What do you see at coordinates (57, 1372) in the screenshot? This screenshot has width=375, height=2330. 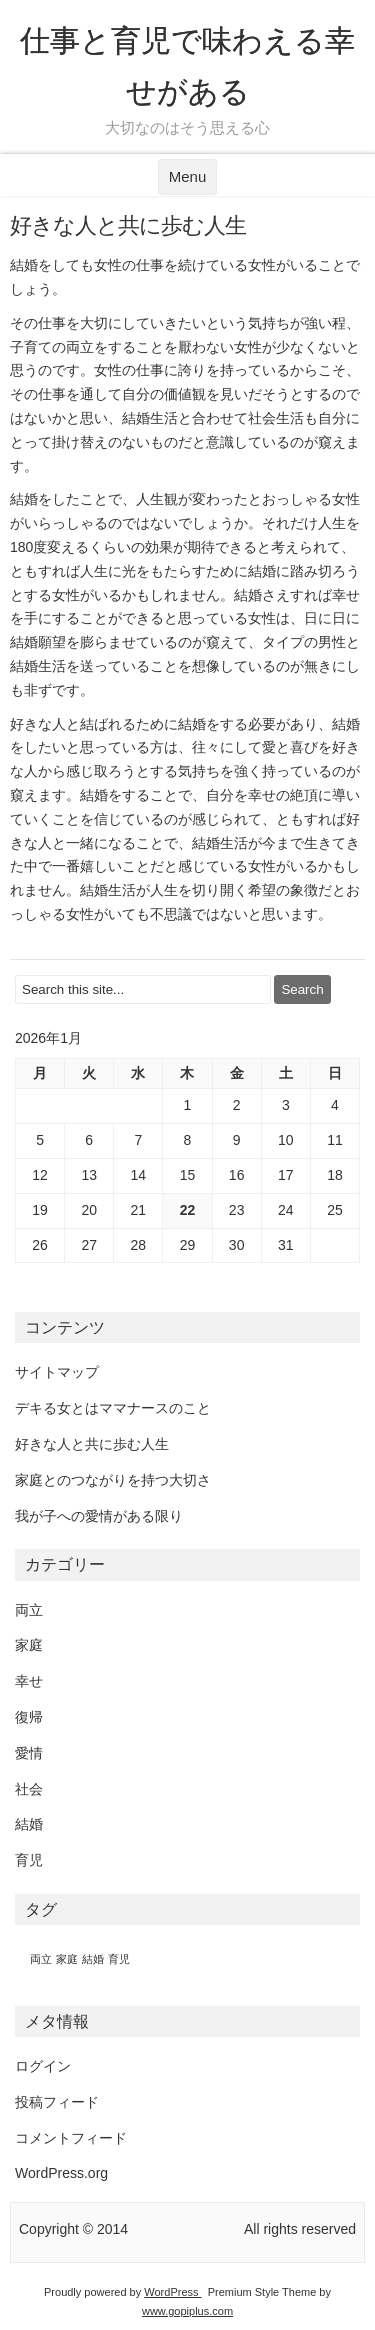 I see `サイトマップ` at bounding box center [57, 1372].